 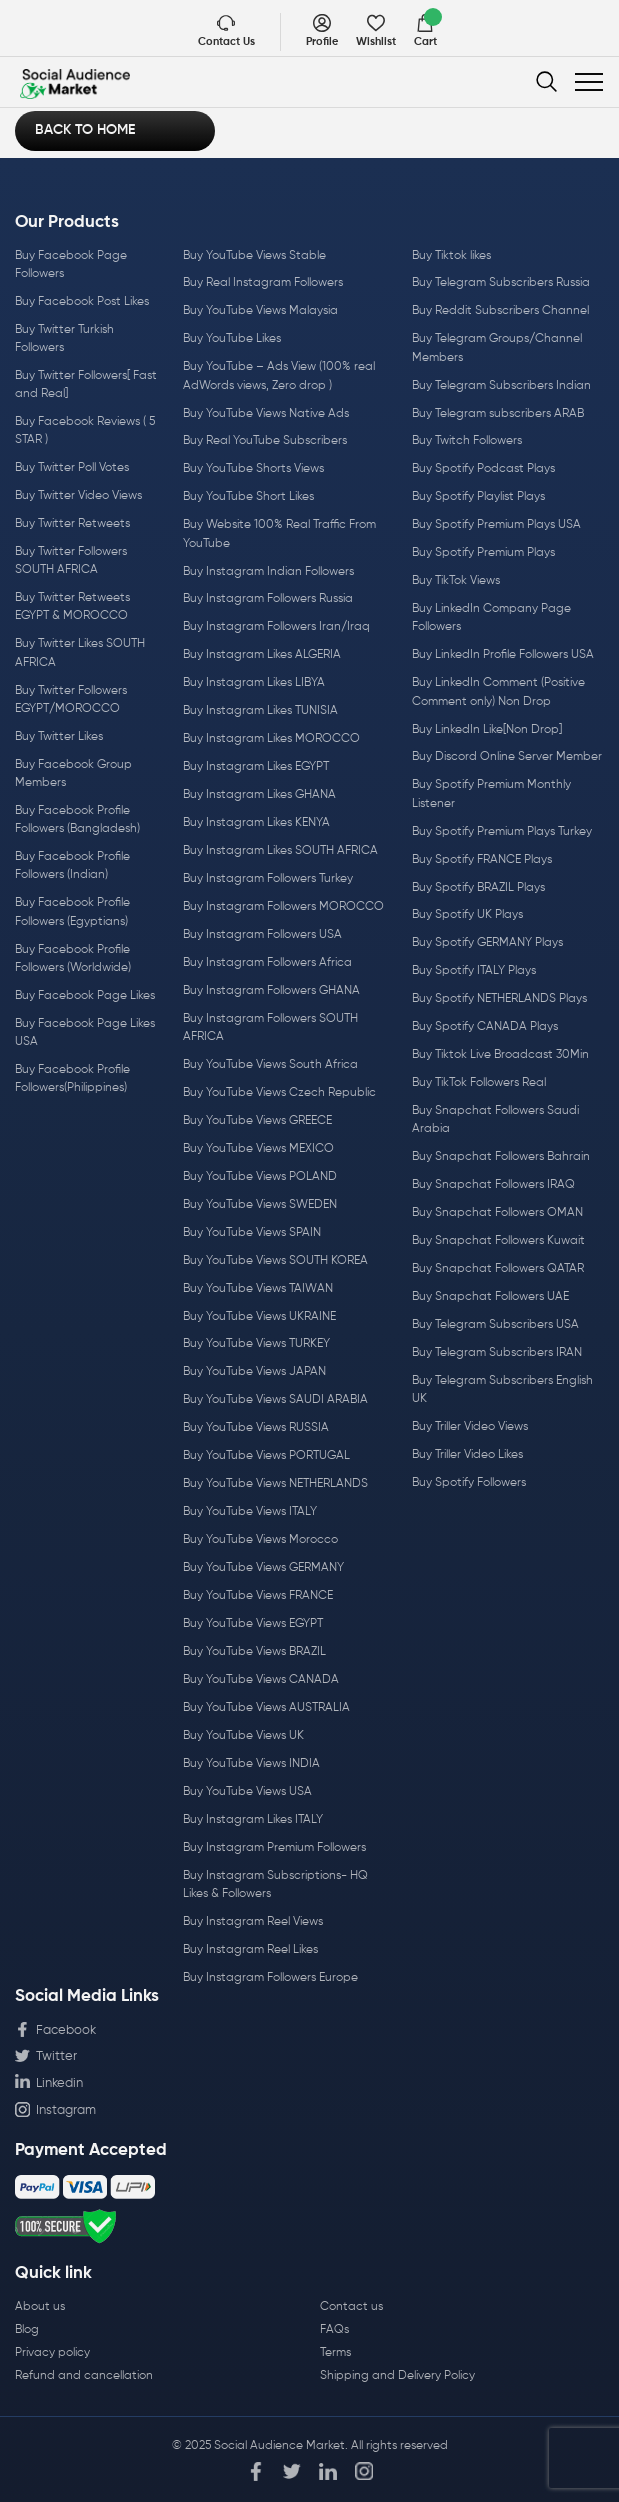 I want to click on Buy Spotify Podcast Plays, so click(x=483, y=469).